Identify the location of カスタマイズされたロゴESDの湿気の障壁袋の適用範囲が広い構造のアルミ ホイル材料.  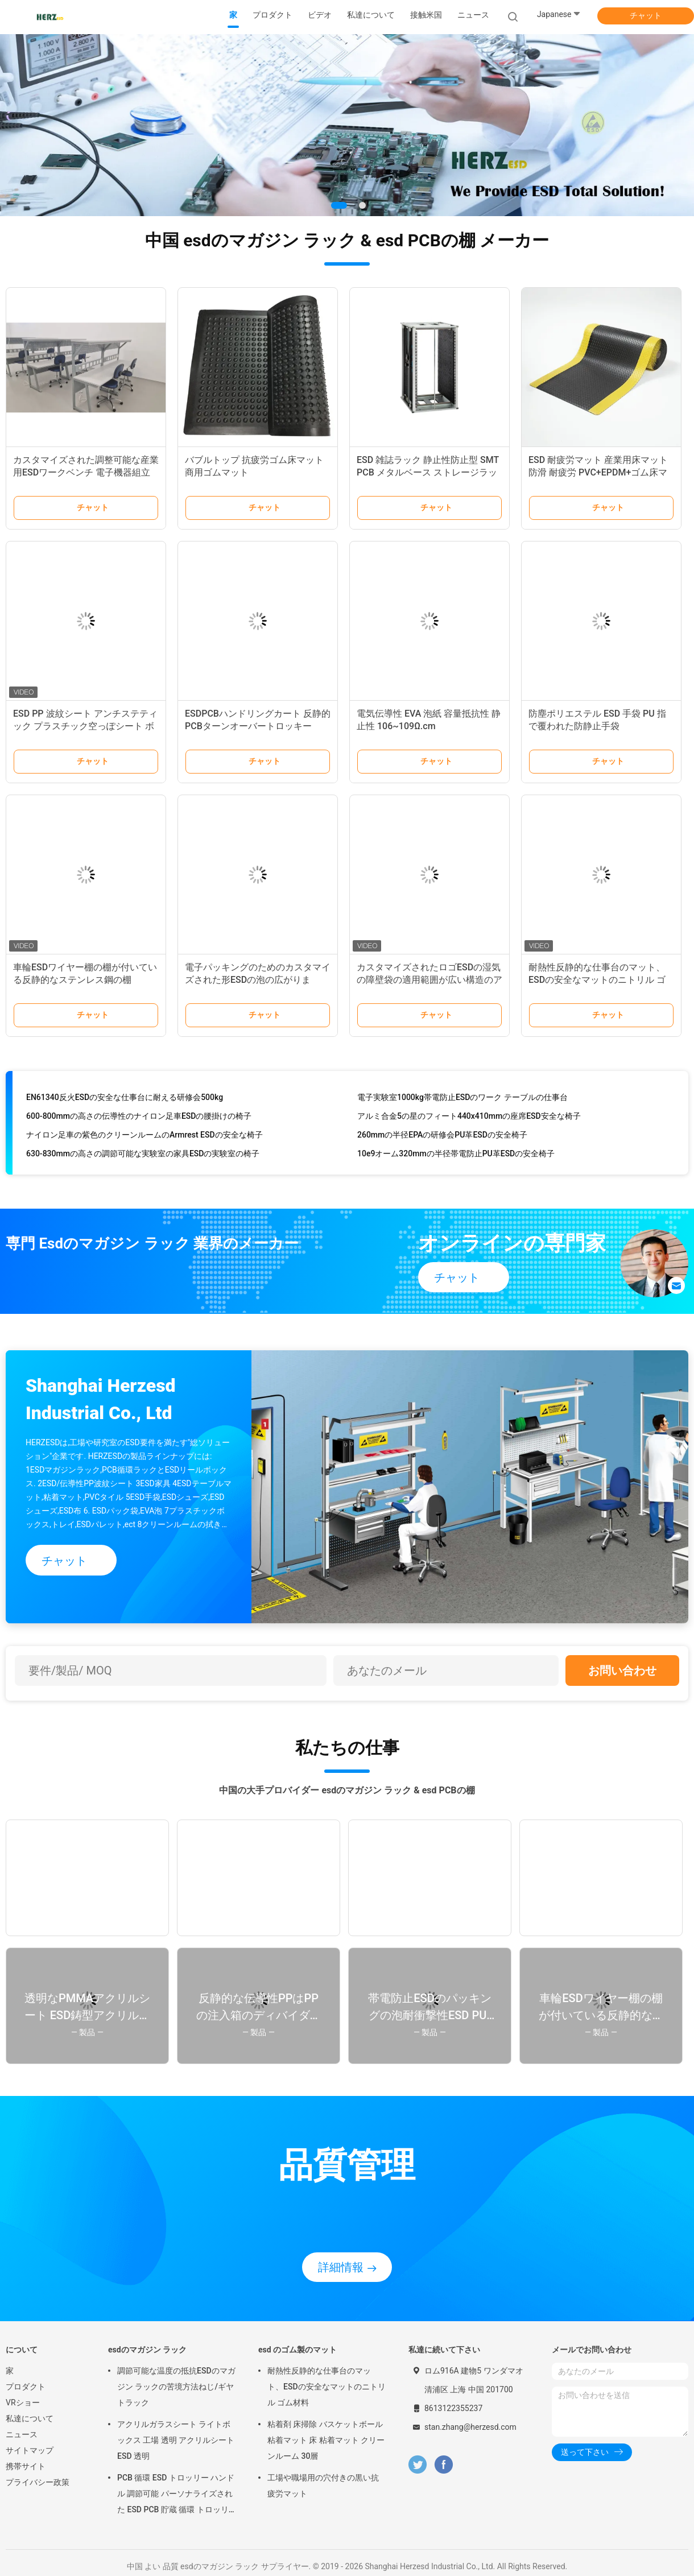
(429, 980).